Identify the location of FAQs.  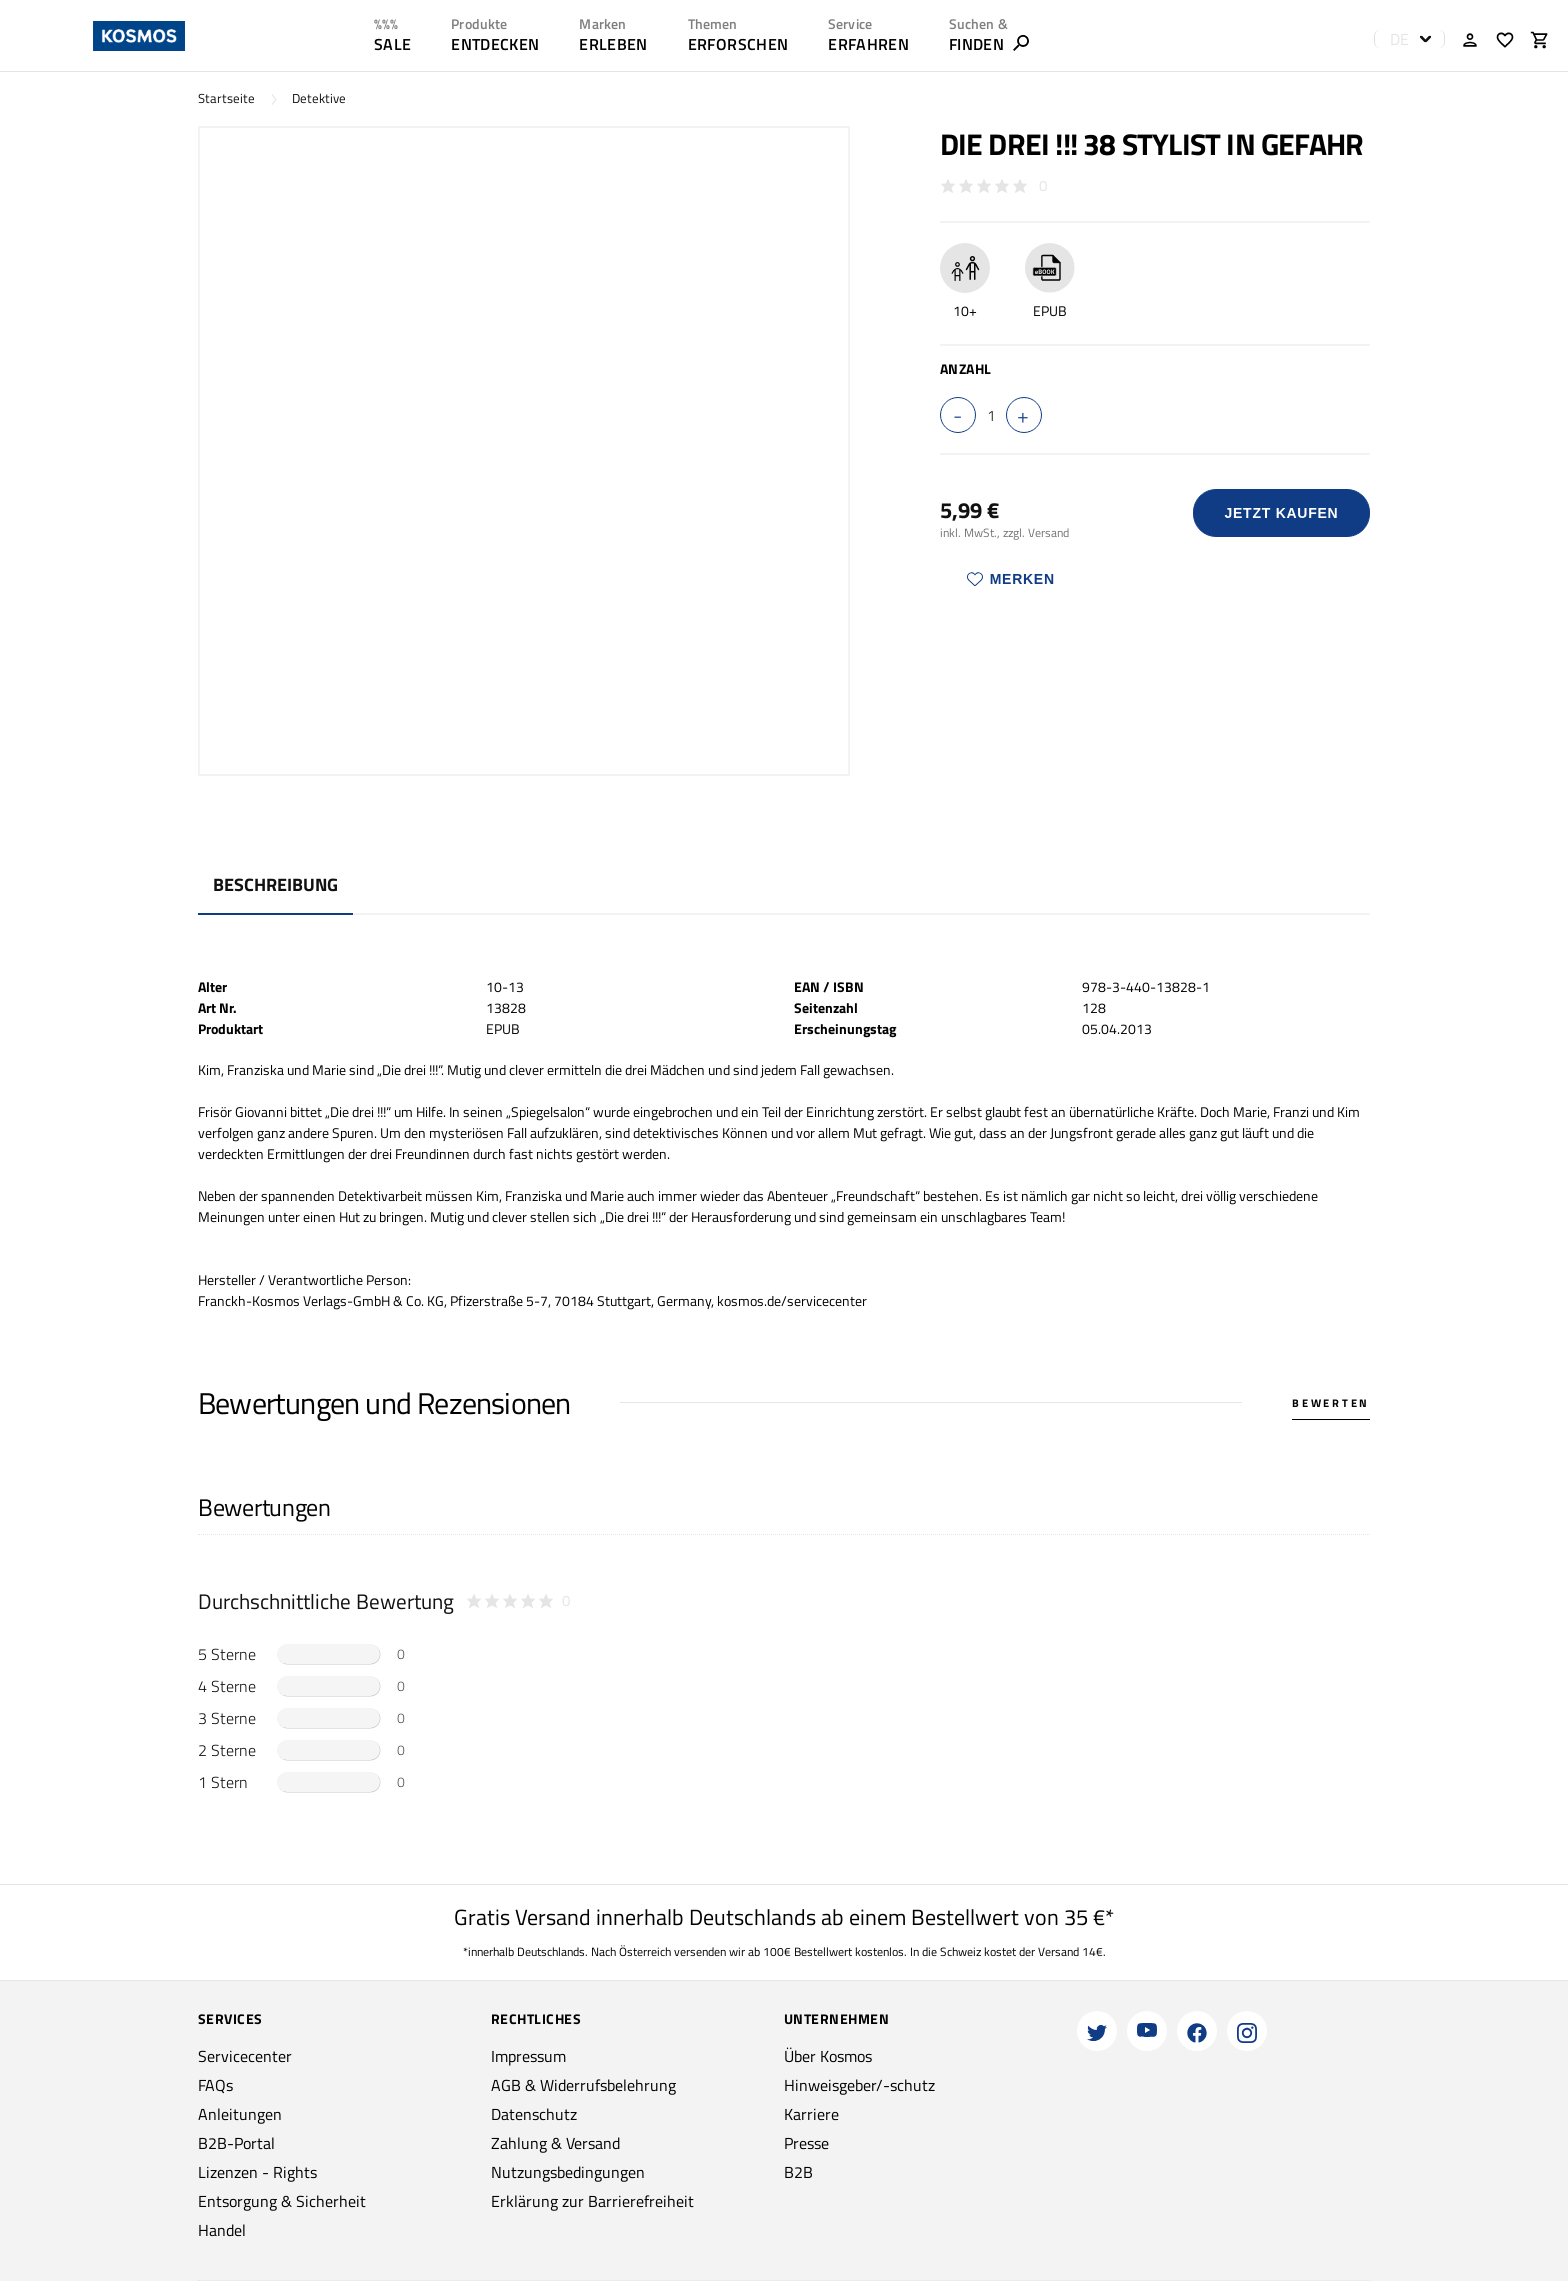
(215, 2085).